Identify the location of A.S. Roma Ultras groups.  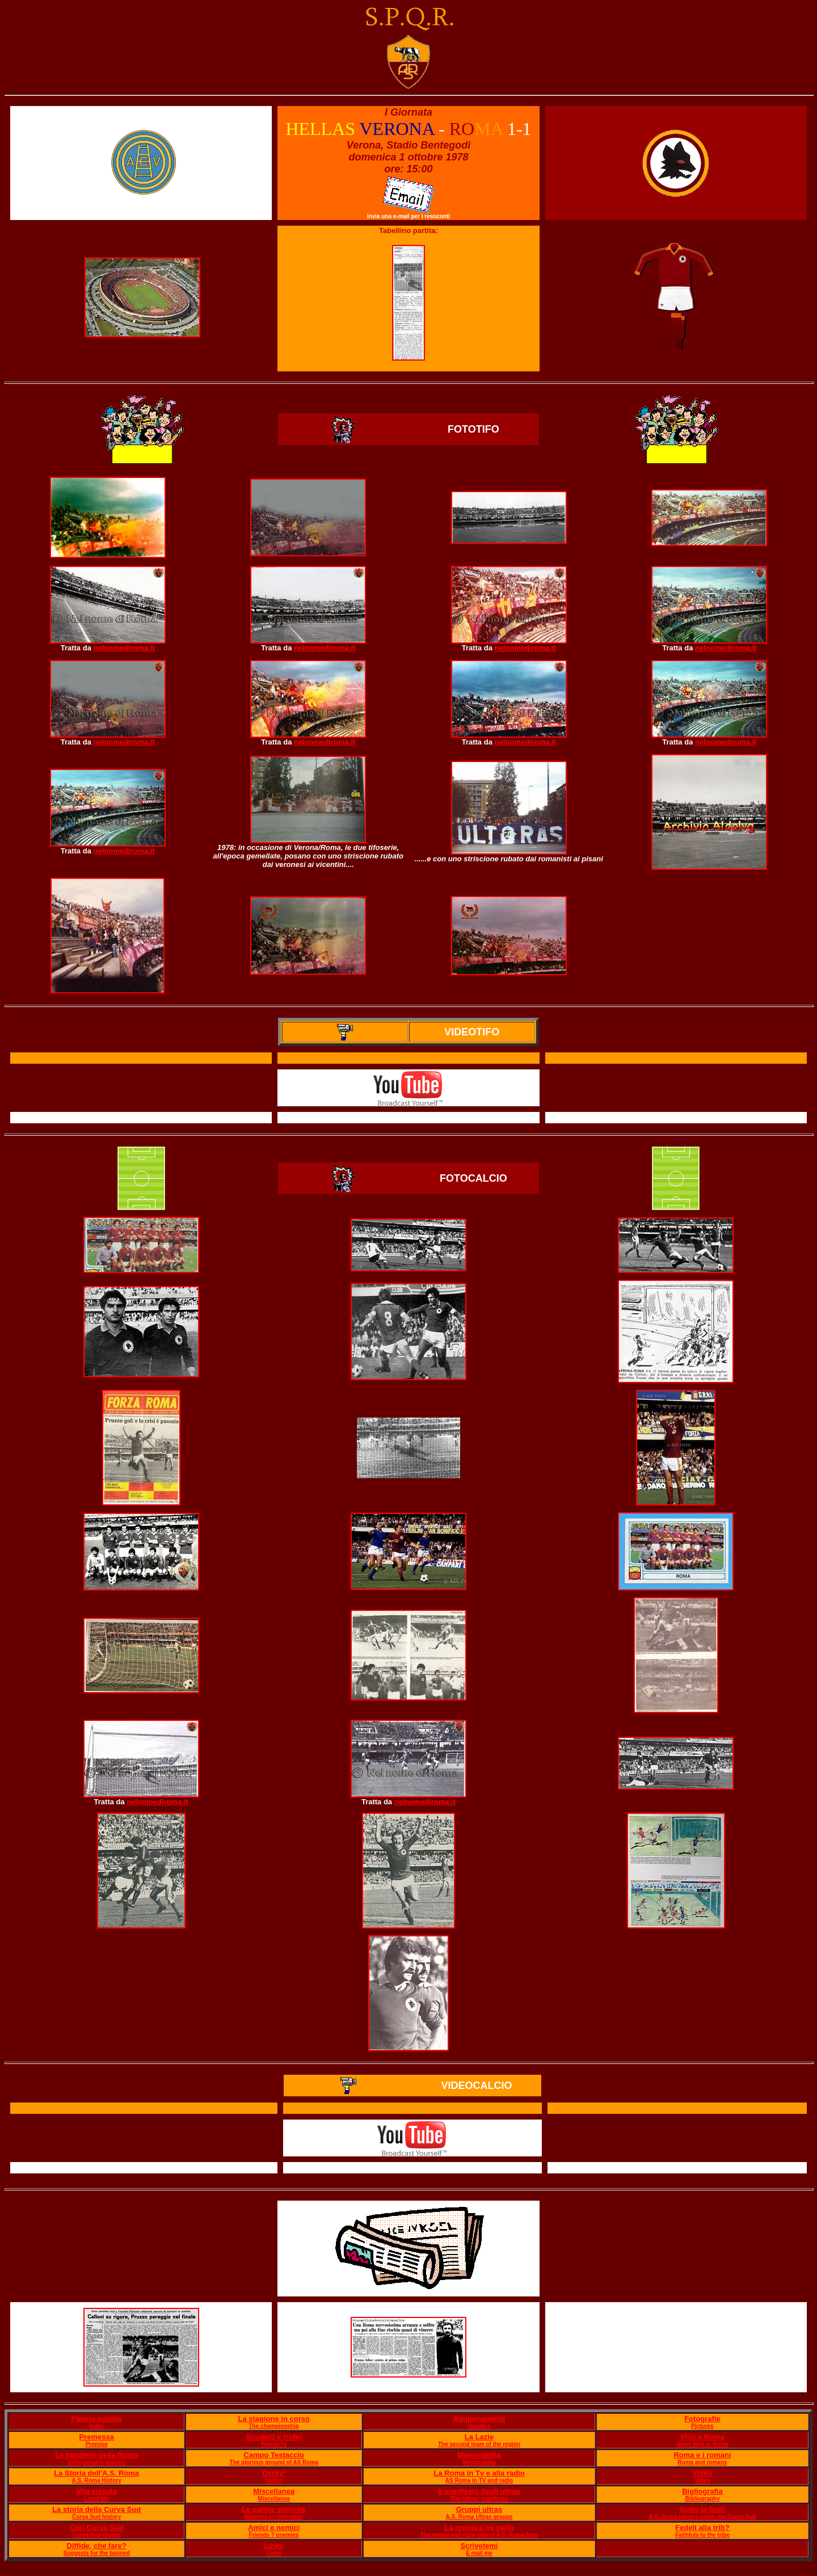
(479, 2517).